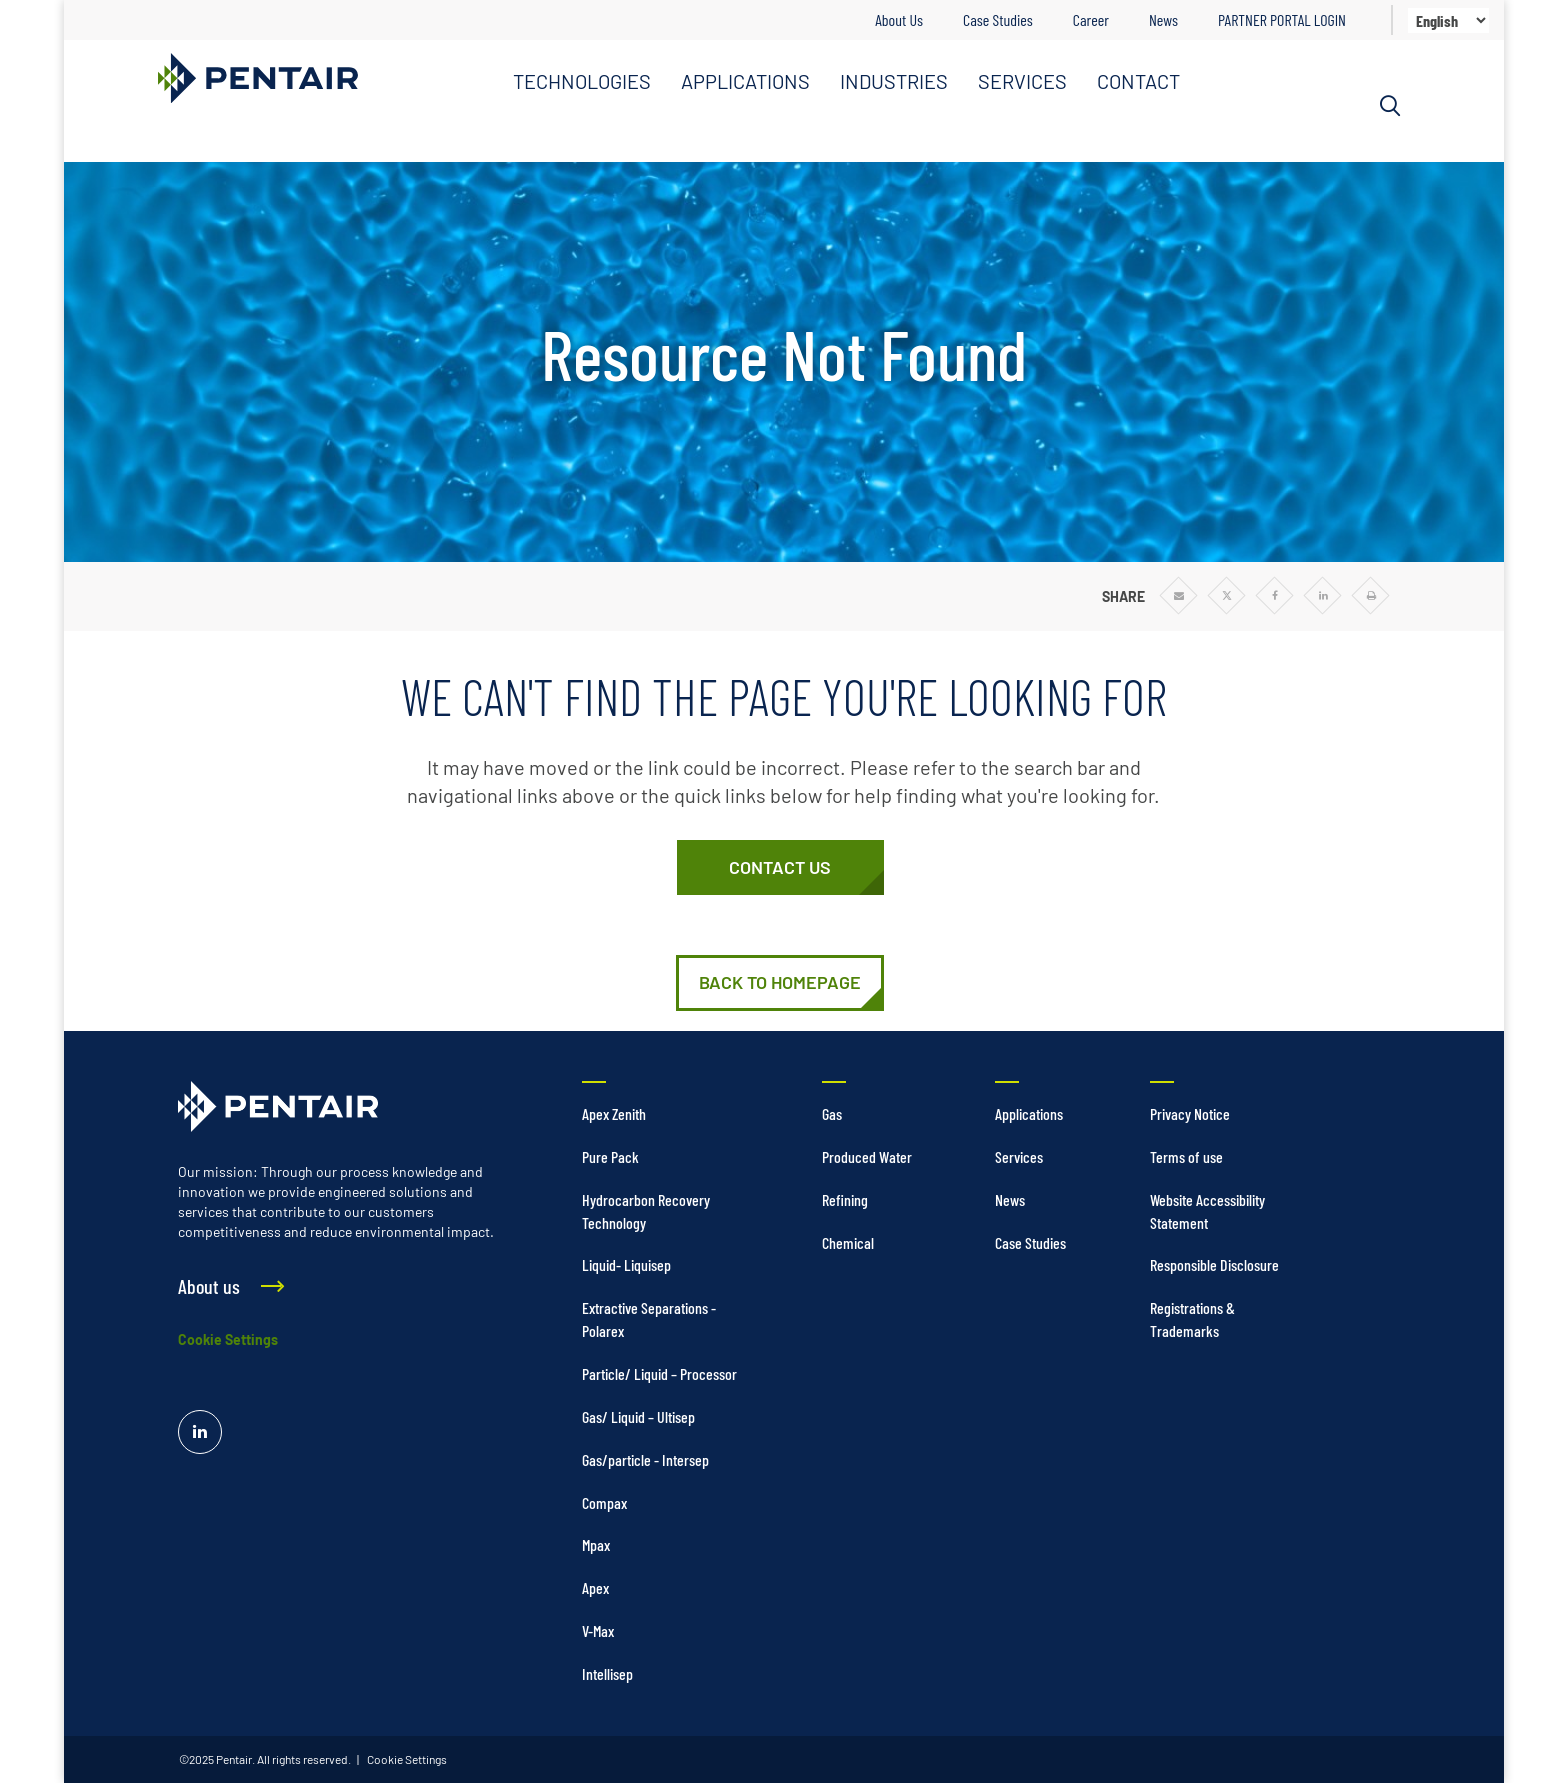  I want to click on TECHNOLOGIES, so click(582, 81).